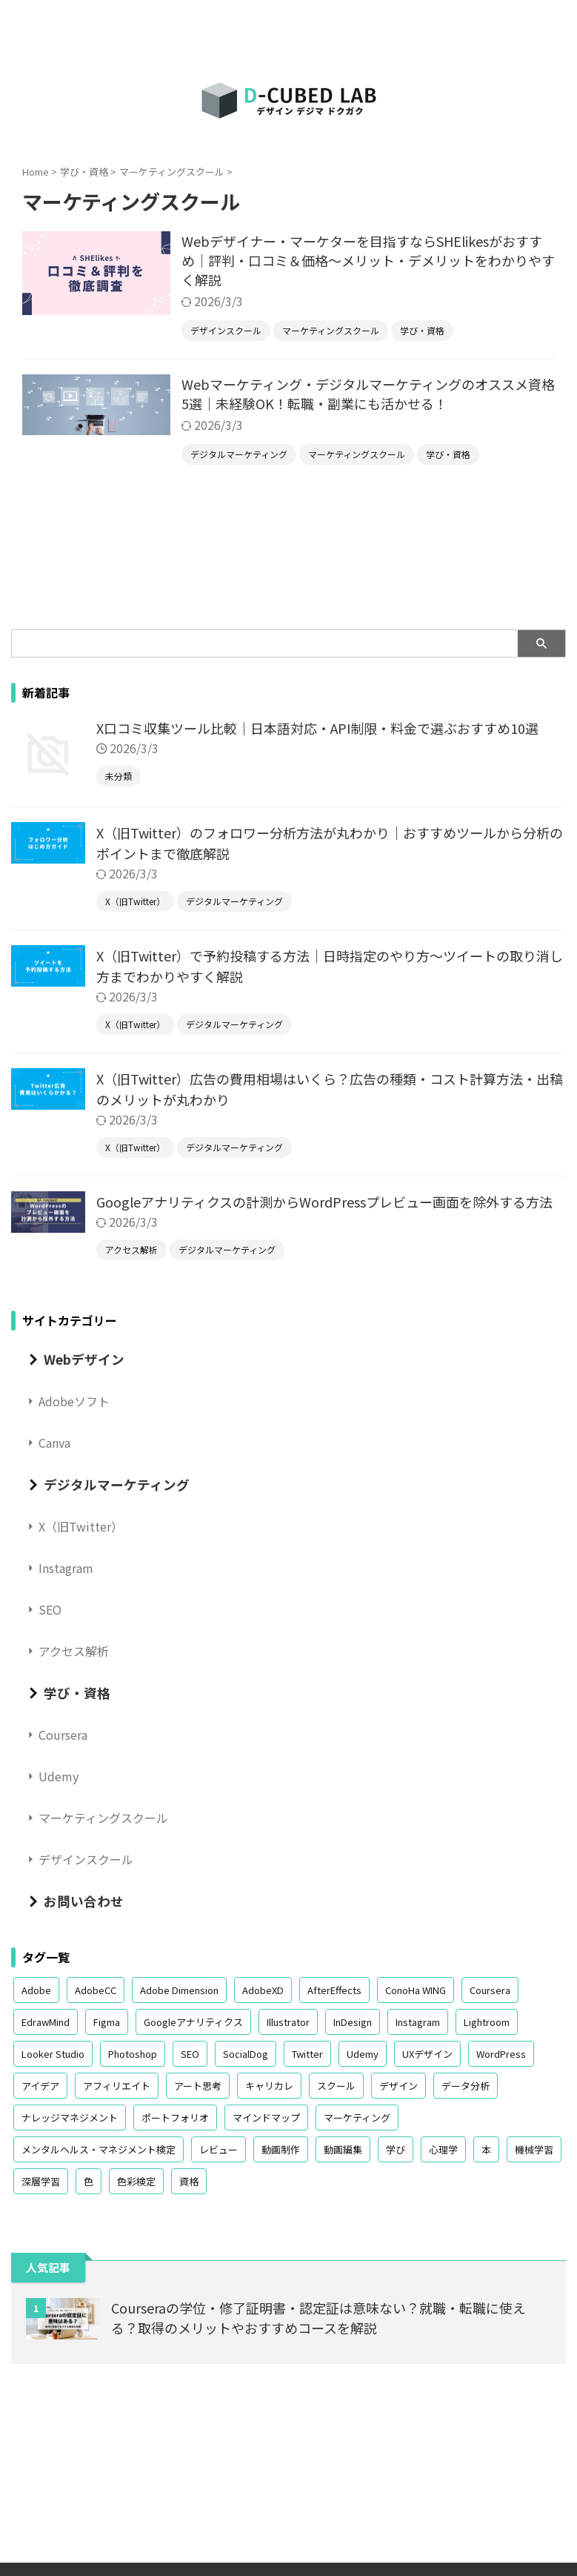  I want to click on 資格 [資格 (6個の項目)], so click(189, 2181).